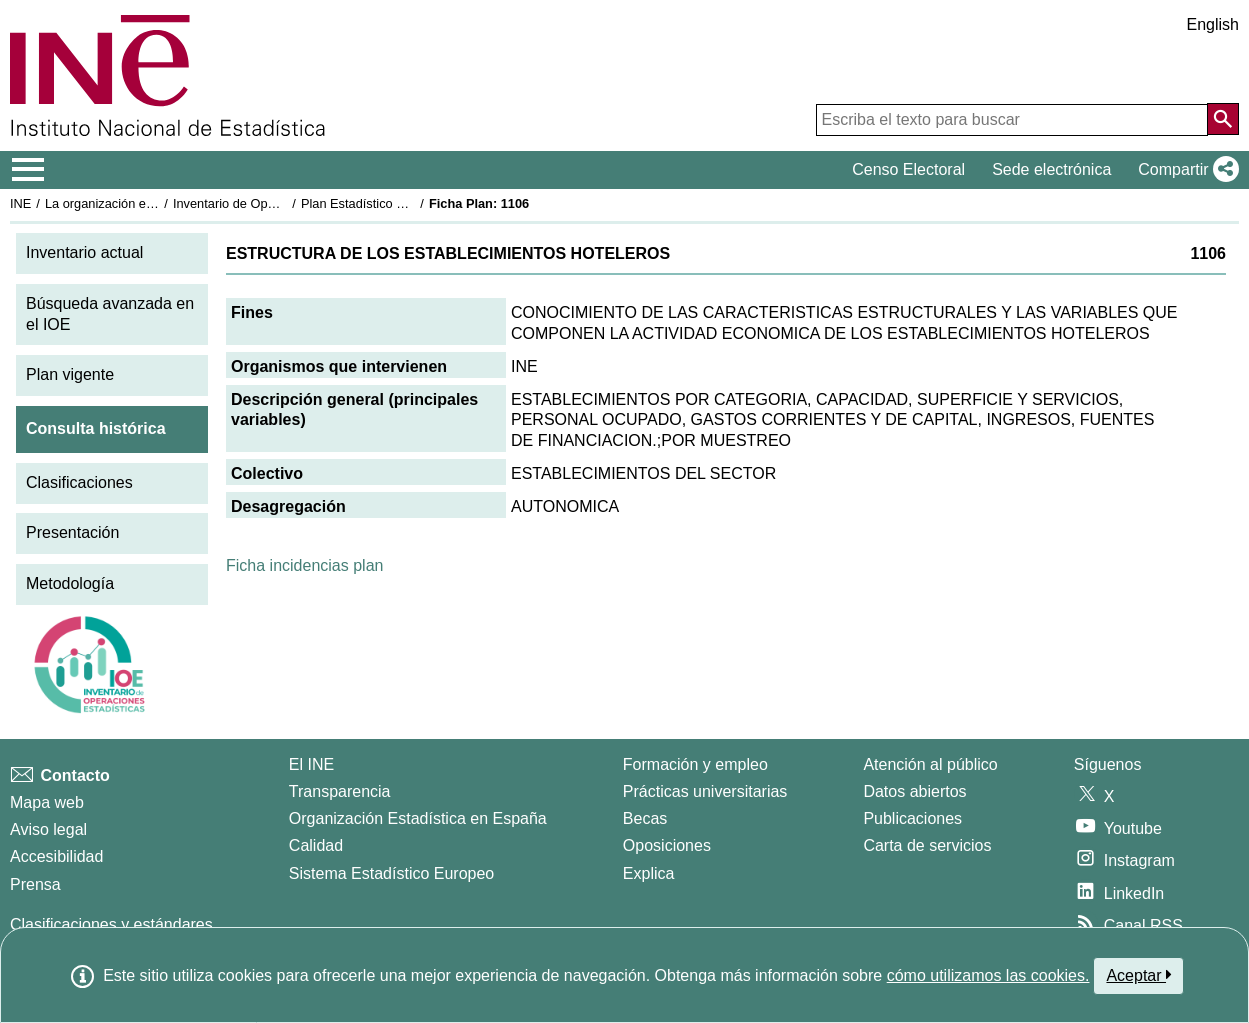 Image resolution: width=1249 pixels, height=1023 pixels. What do you see at coordinates (35, 884) in the screenshot?
I see `Prensa` at bounding box center [35, 884].